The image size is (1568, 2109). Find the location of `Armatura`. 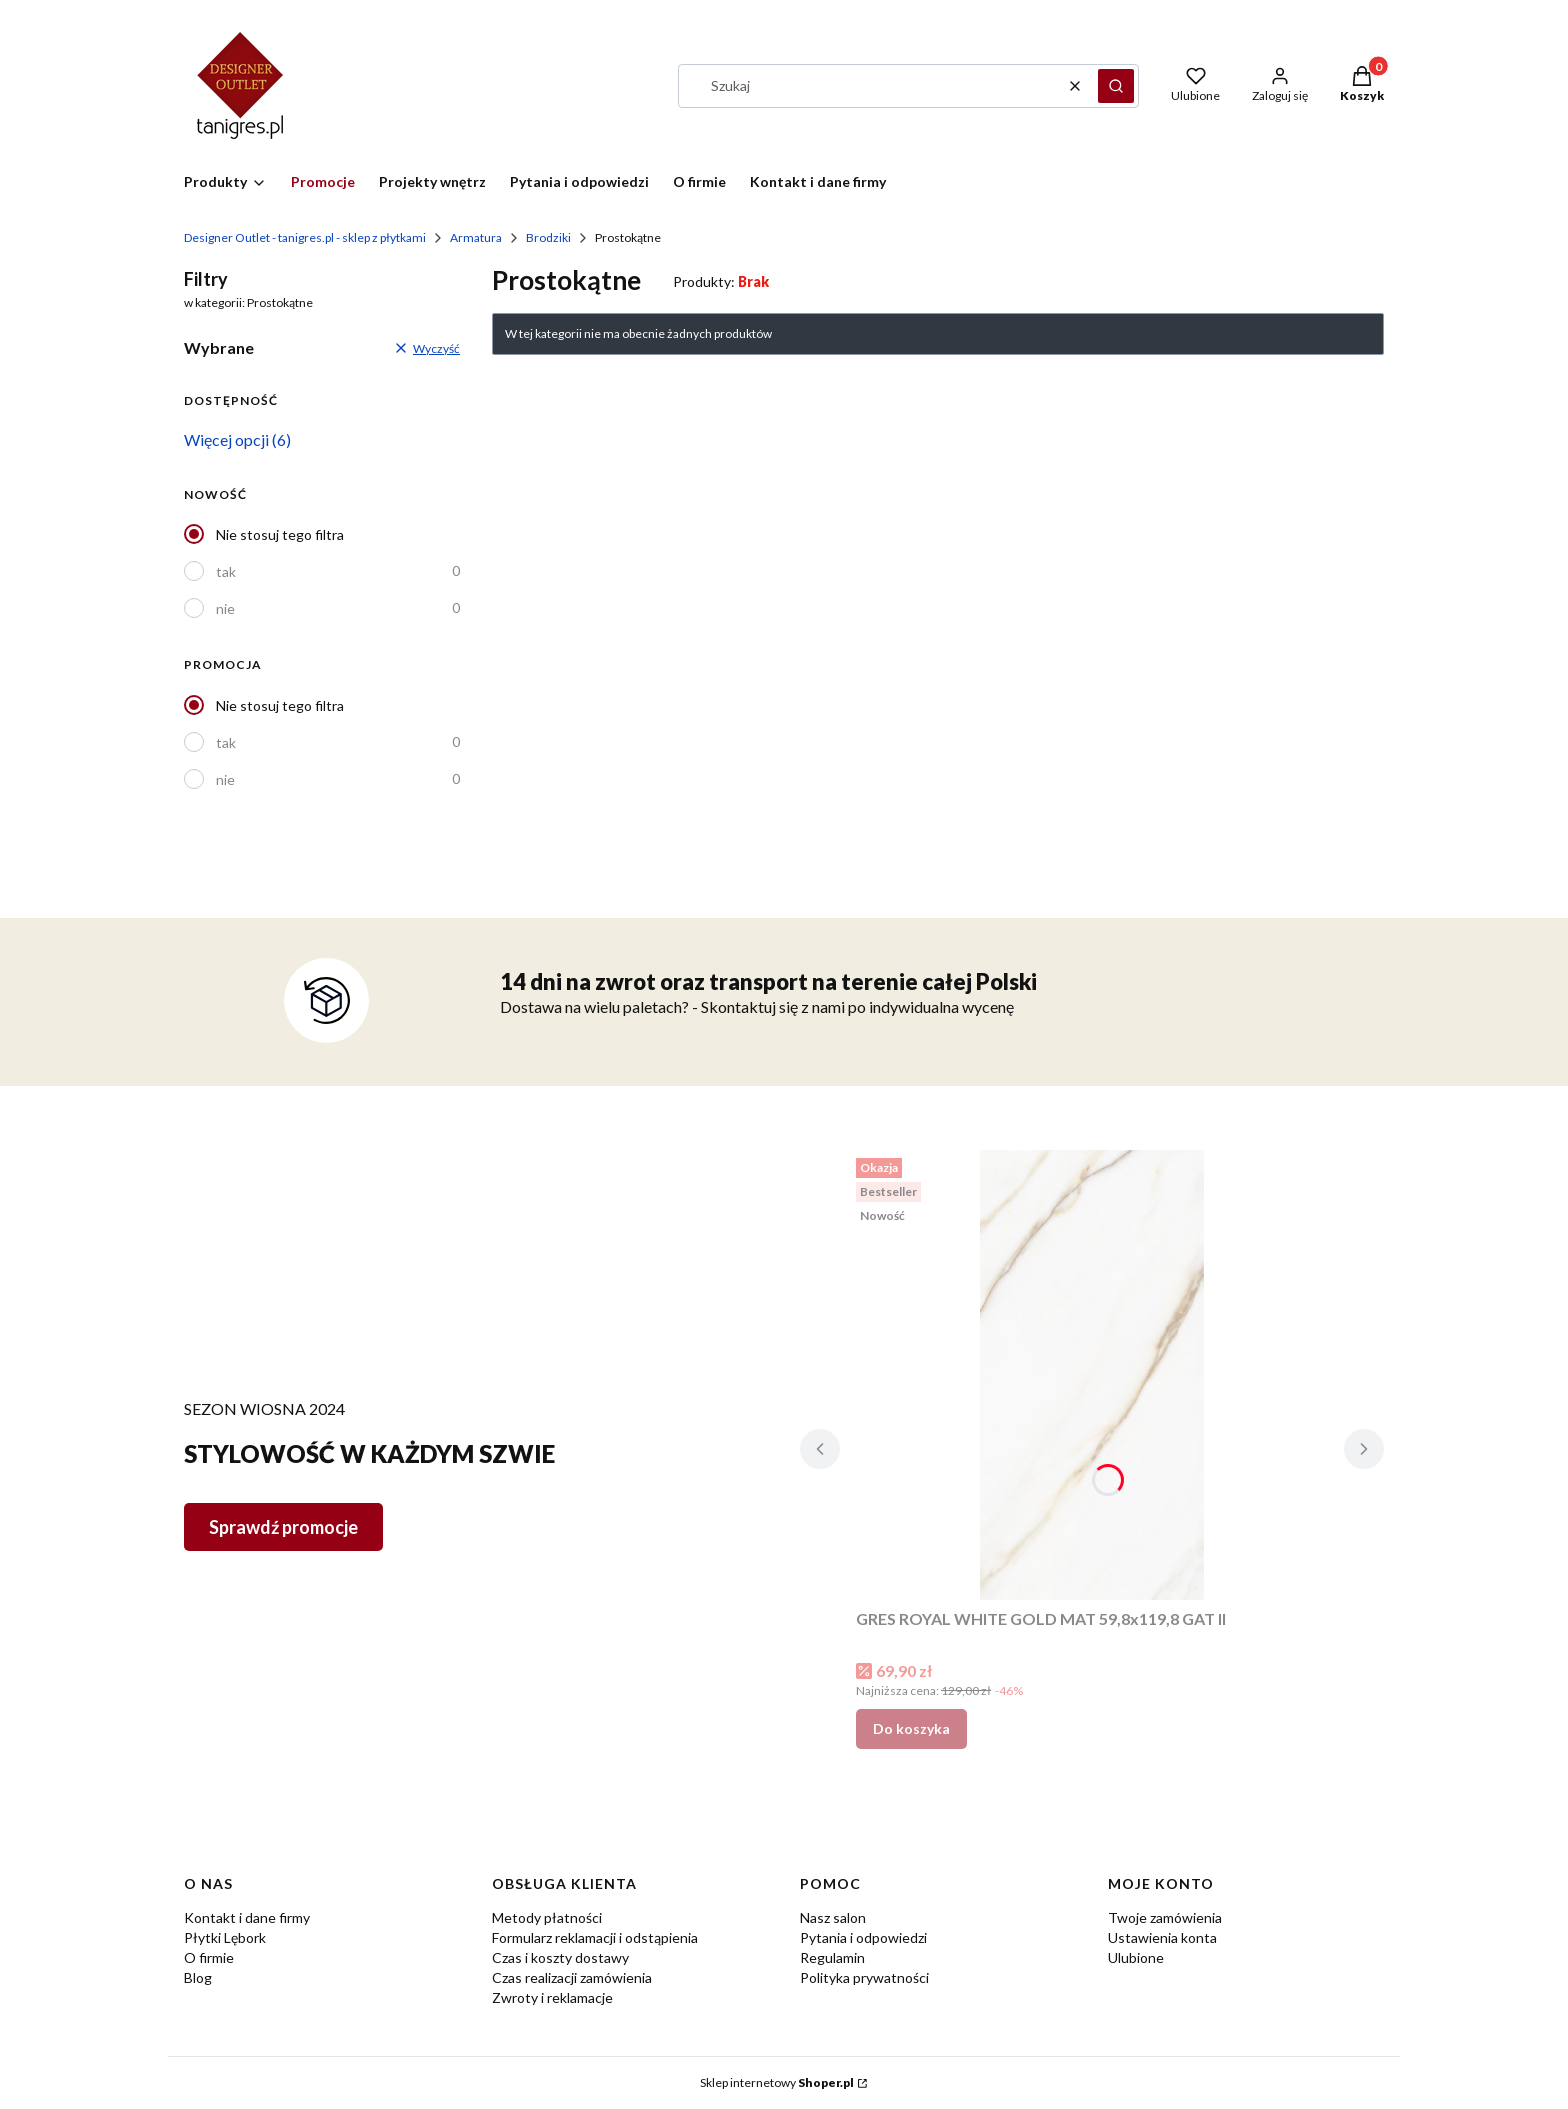

Armatura is located at coordinates (476, 237).